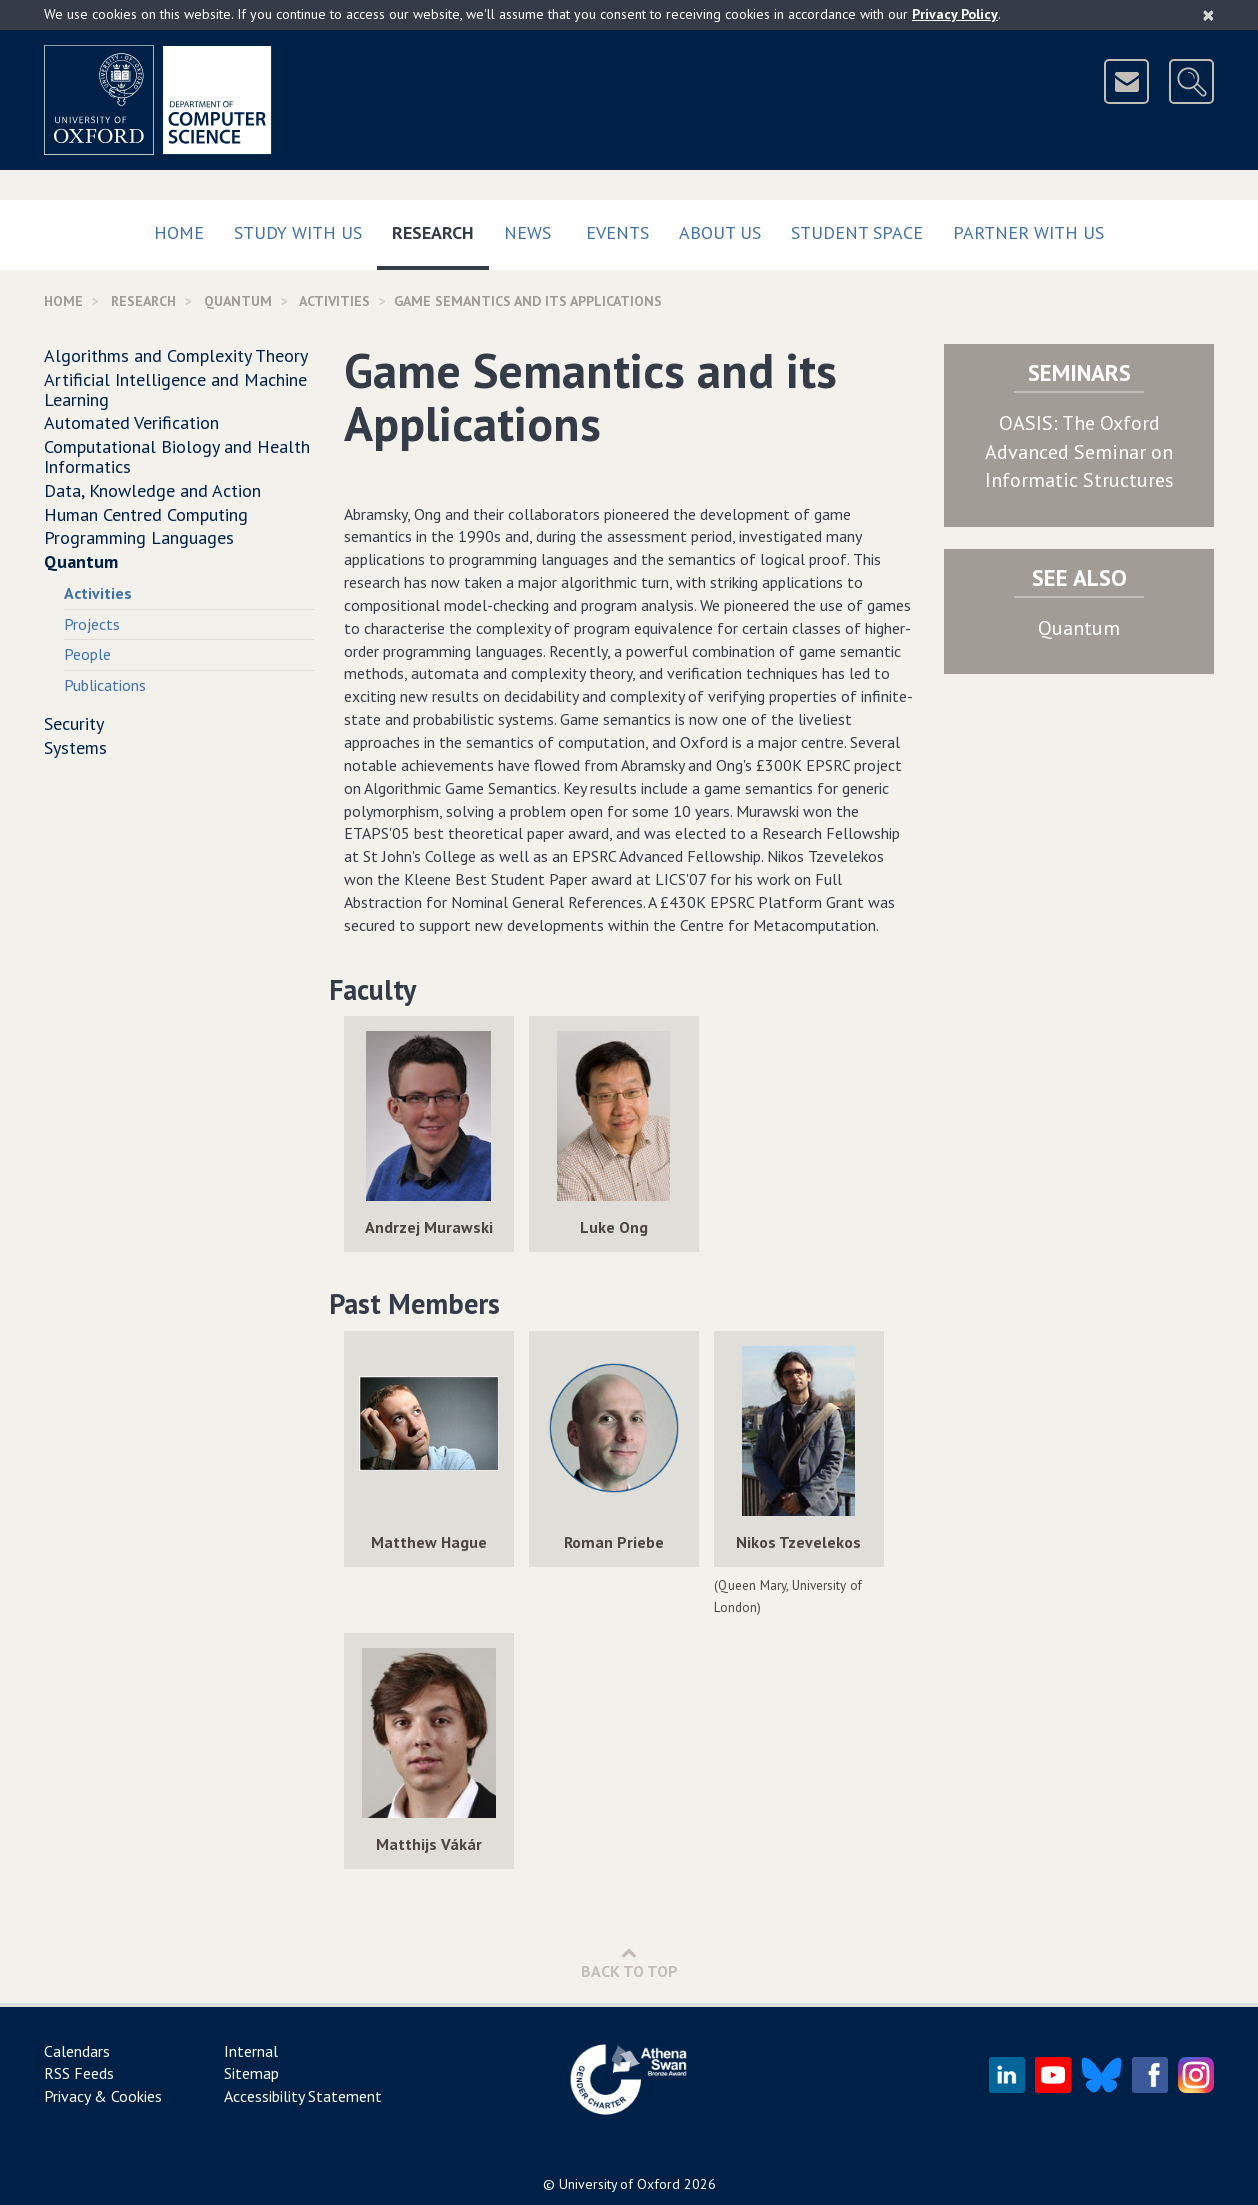  What do you see at coordinates (103, 2096) in the screenshot?
I see `Privacy & Cookies` at bounding box center [103, 2096].